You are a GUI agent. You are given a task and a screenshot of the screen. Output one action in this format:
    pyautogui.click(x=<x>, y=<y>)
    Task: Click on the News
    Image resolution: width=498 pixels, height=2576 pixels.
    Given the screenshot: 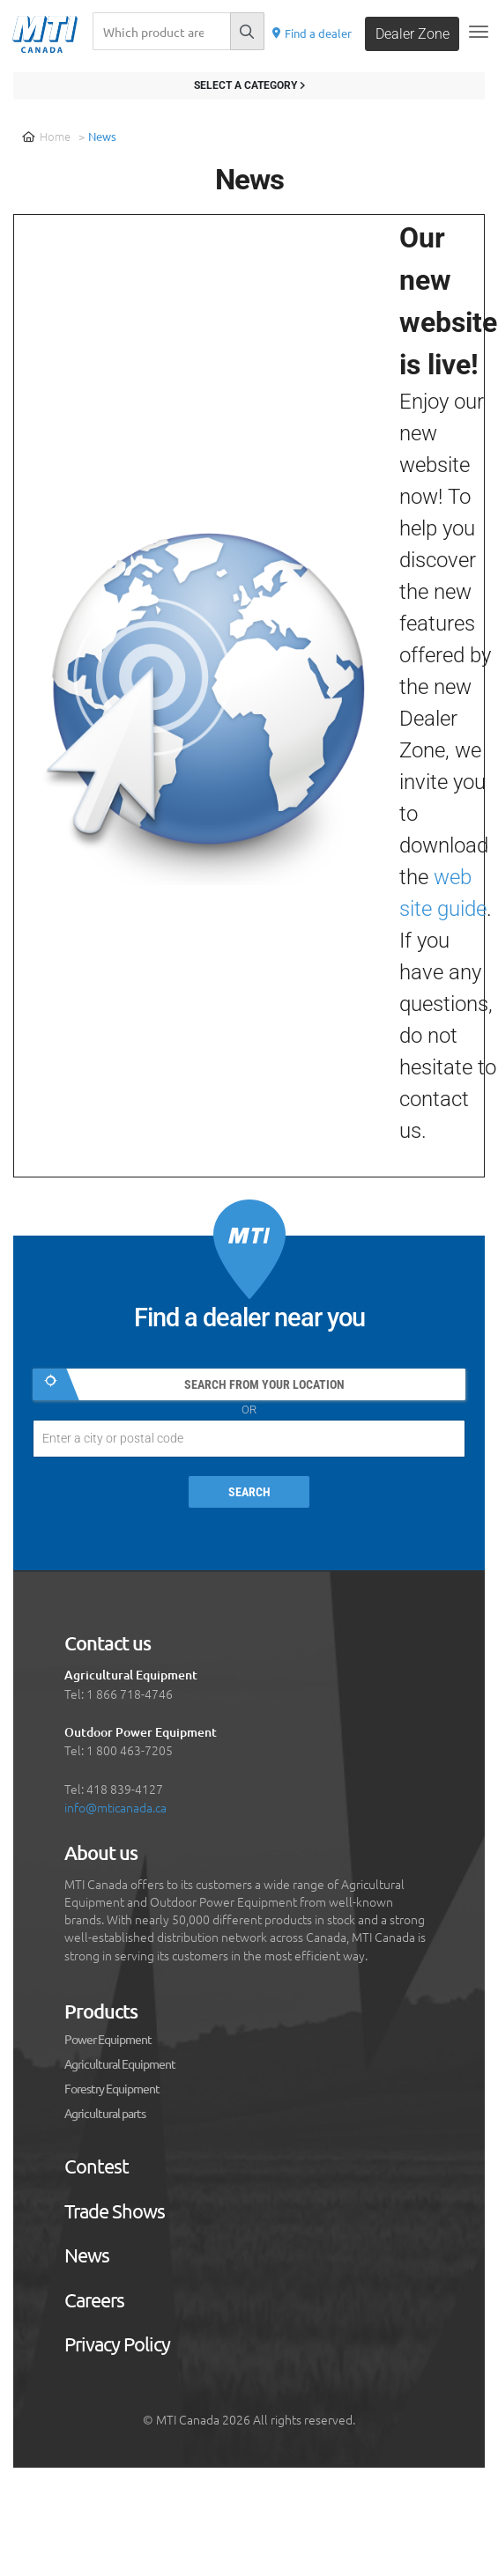 What is the action you would take?
    pyautogui.click(x=86, y=2255)
    